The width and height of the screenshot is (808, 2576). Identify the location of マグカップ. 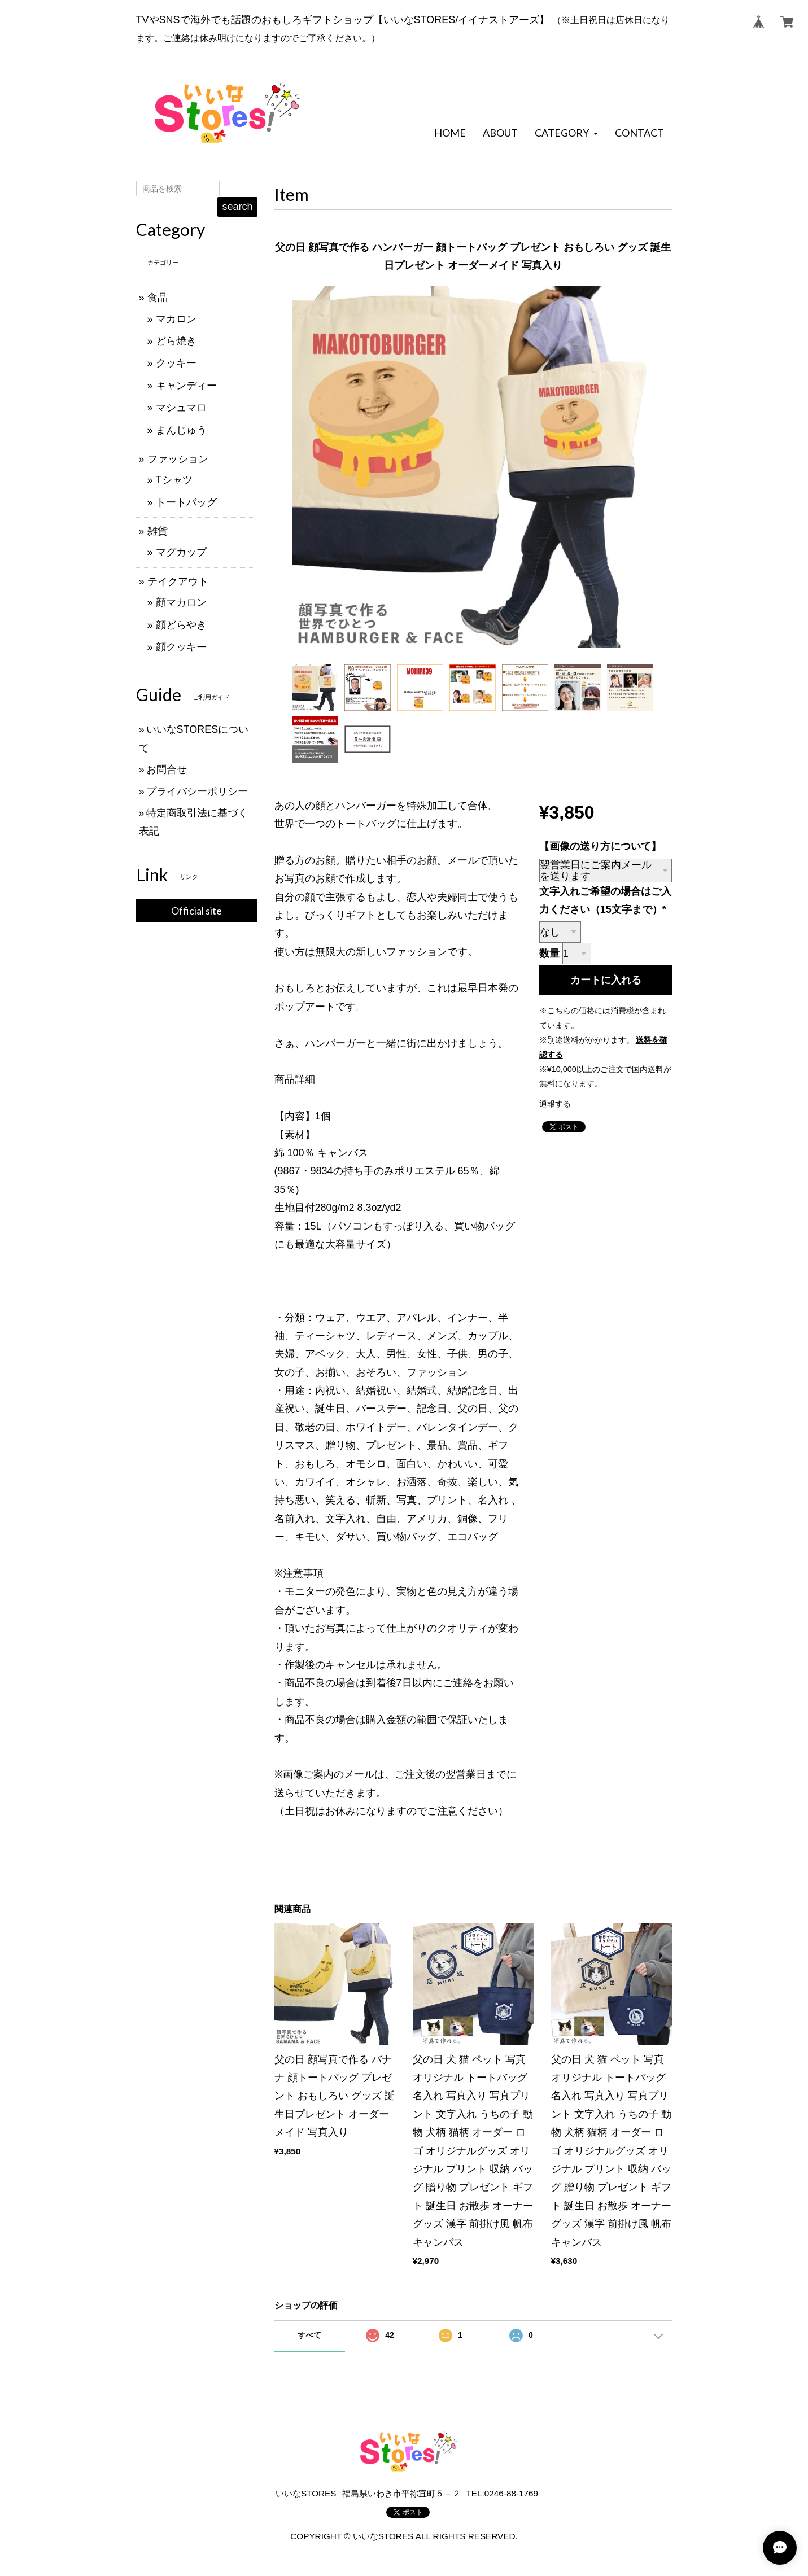
(181, 552).